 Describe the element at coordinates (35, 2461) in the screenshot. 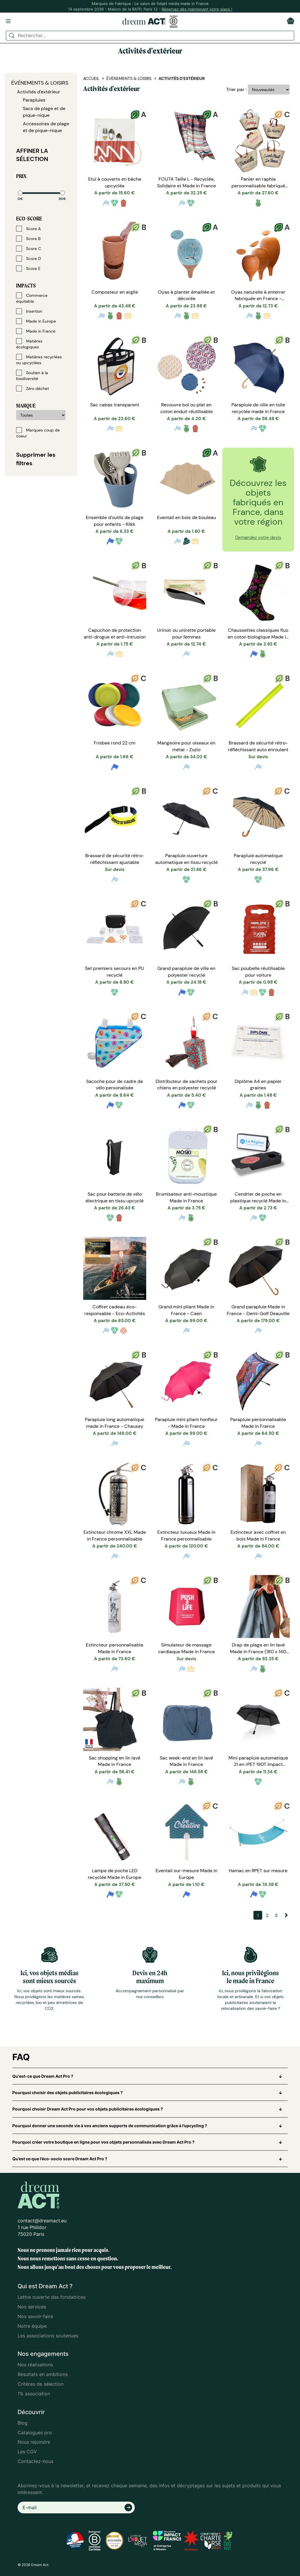

I see `Contactez-nous` at that location.